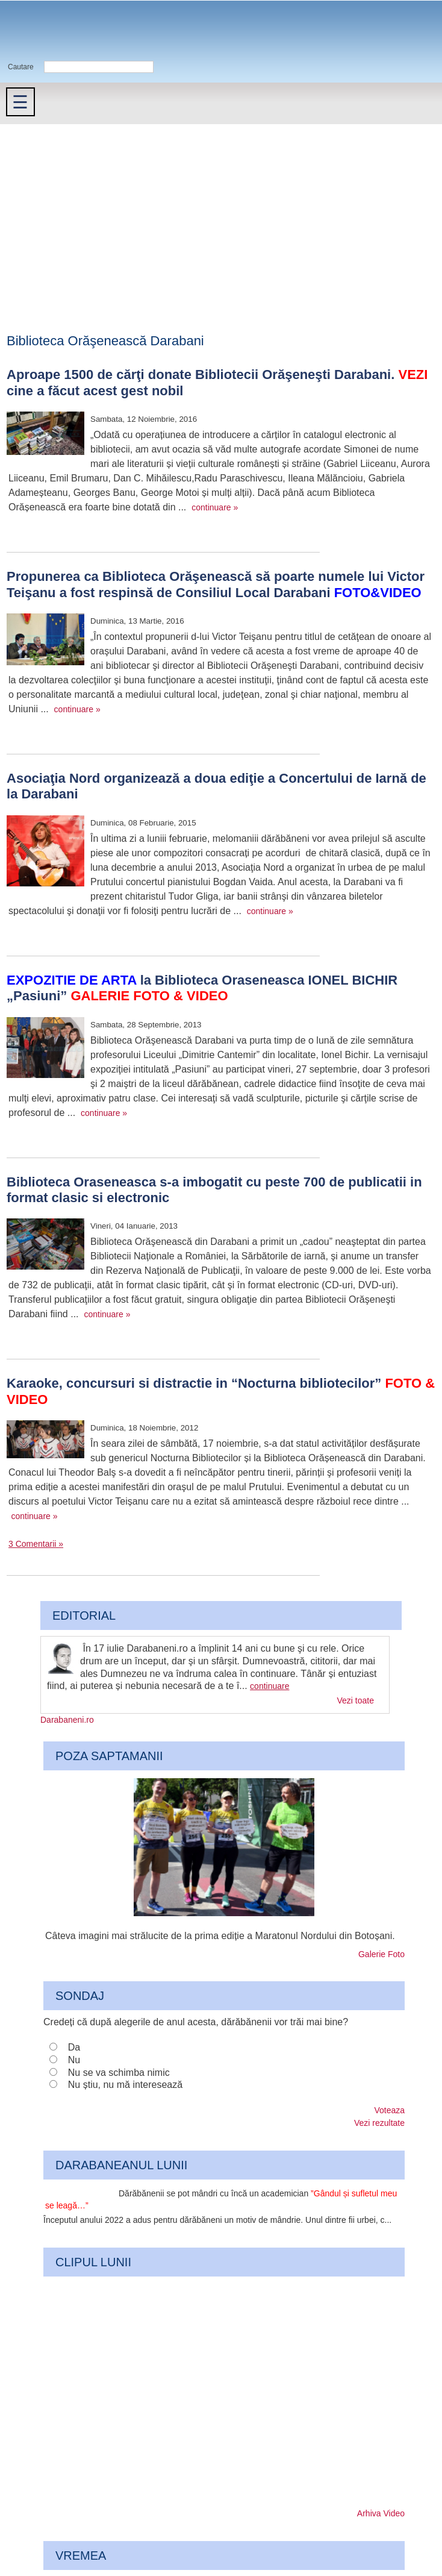  What do you see at coordinates (269, 1686) in the screenshot?
I see `continuare` at bounding box center [269, 1686].